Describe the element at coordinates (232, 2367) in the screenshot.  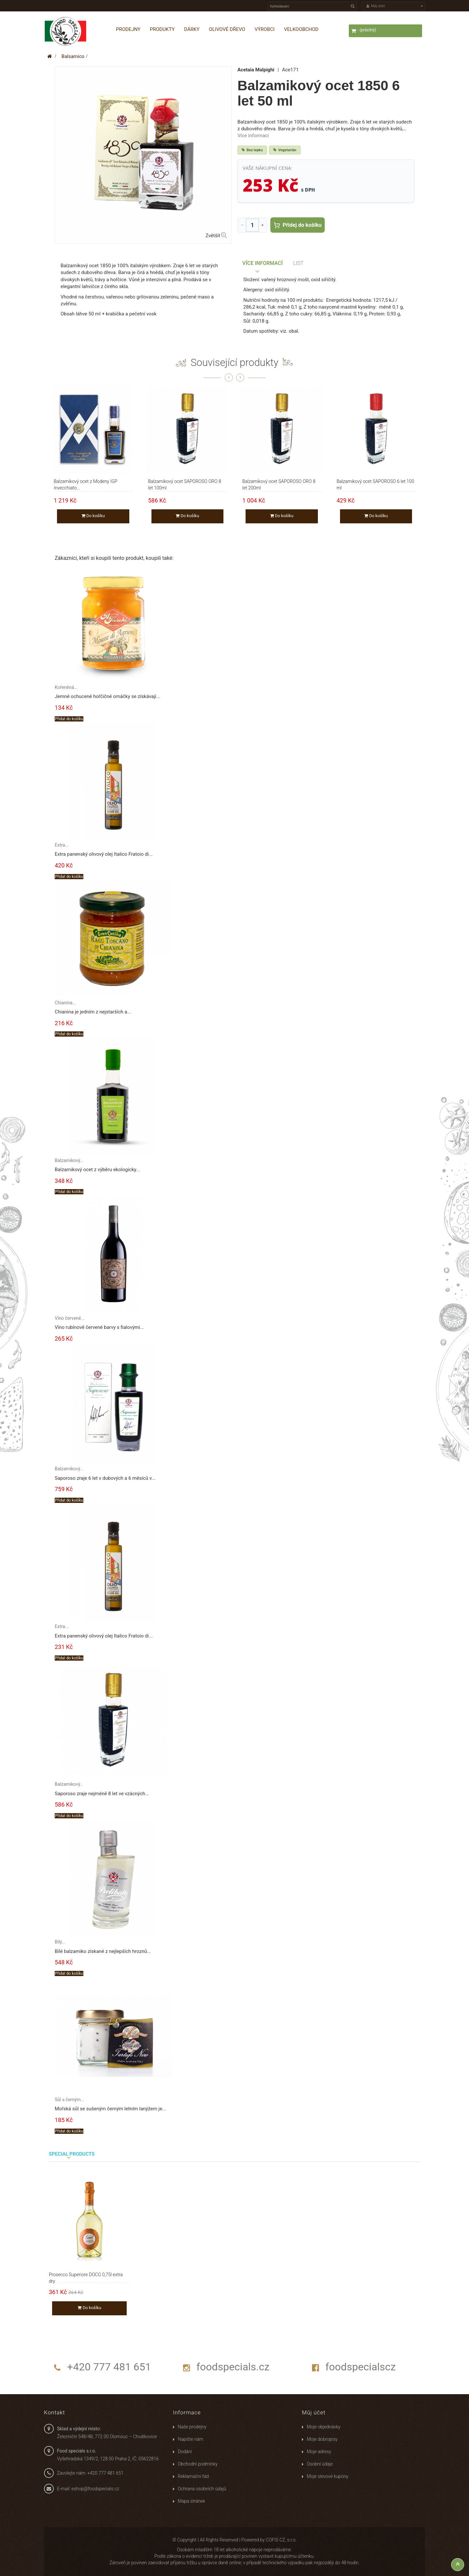
I see `foodspecials.cz` at that location.